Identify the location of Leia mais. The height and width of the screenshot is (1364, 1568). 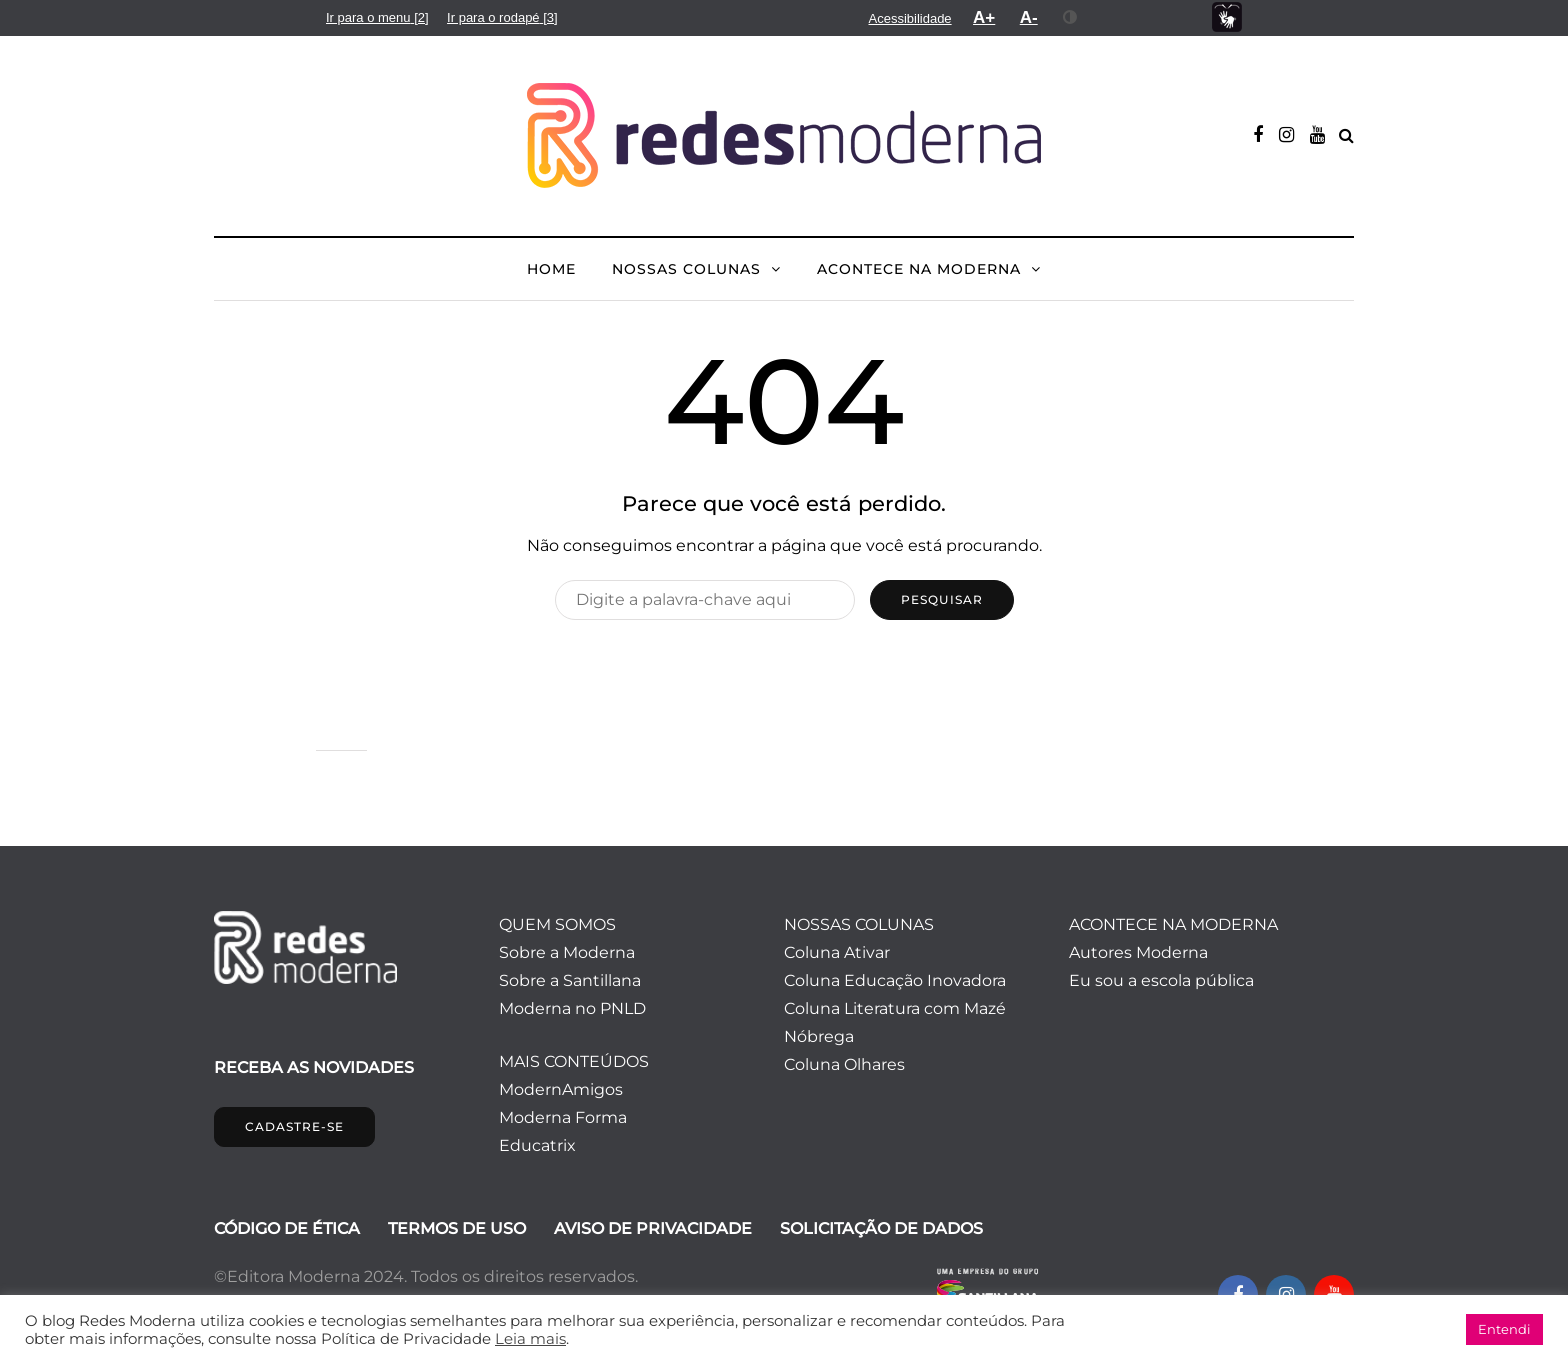
(530, 1339).